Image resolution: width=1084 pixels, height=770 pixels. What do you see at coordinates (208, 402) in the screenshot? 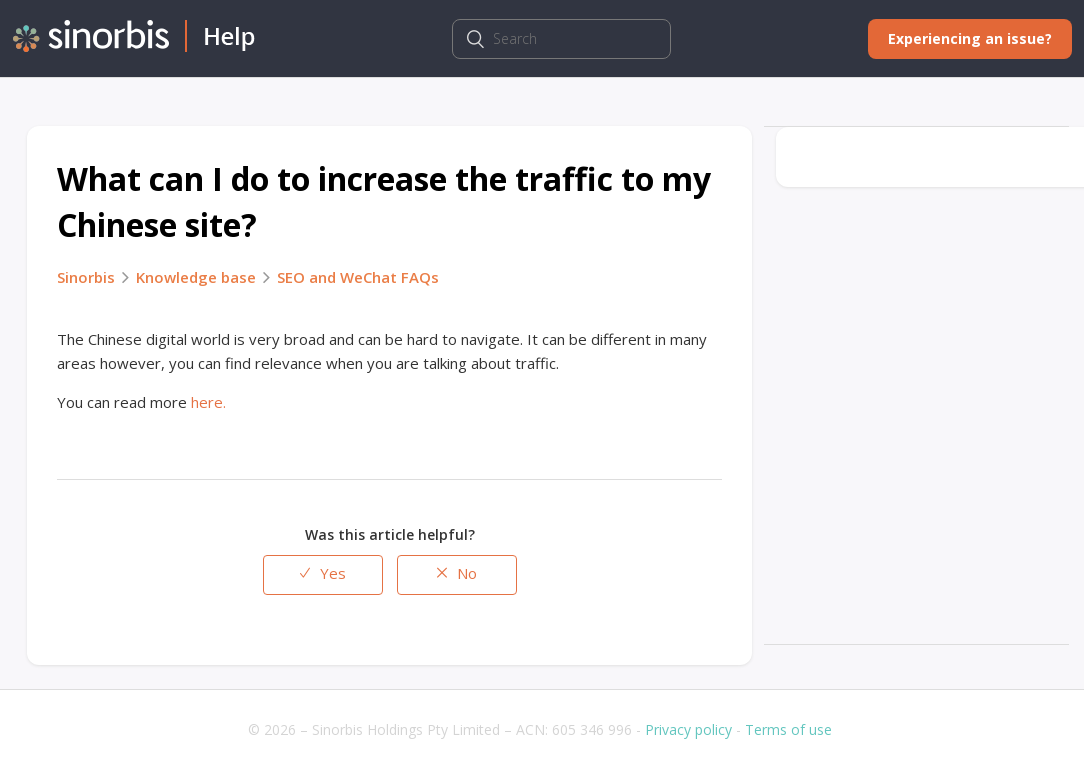
I see `here.` at bounding box center [208, 402].